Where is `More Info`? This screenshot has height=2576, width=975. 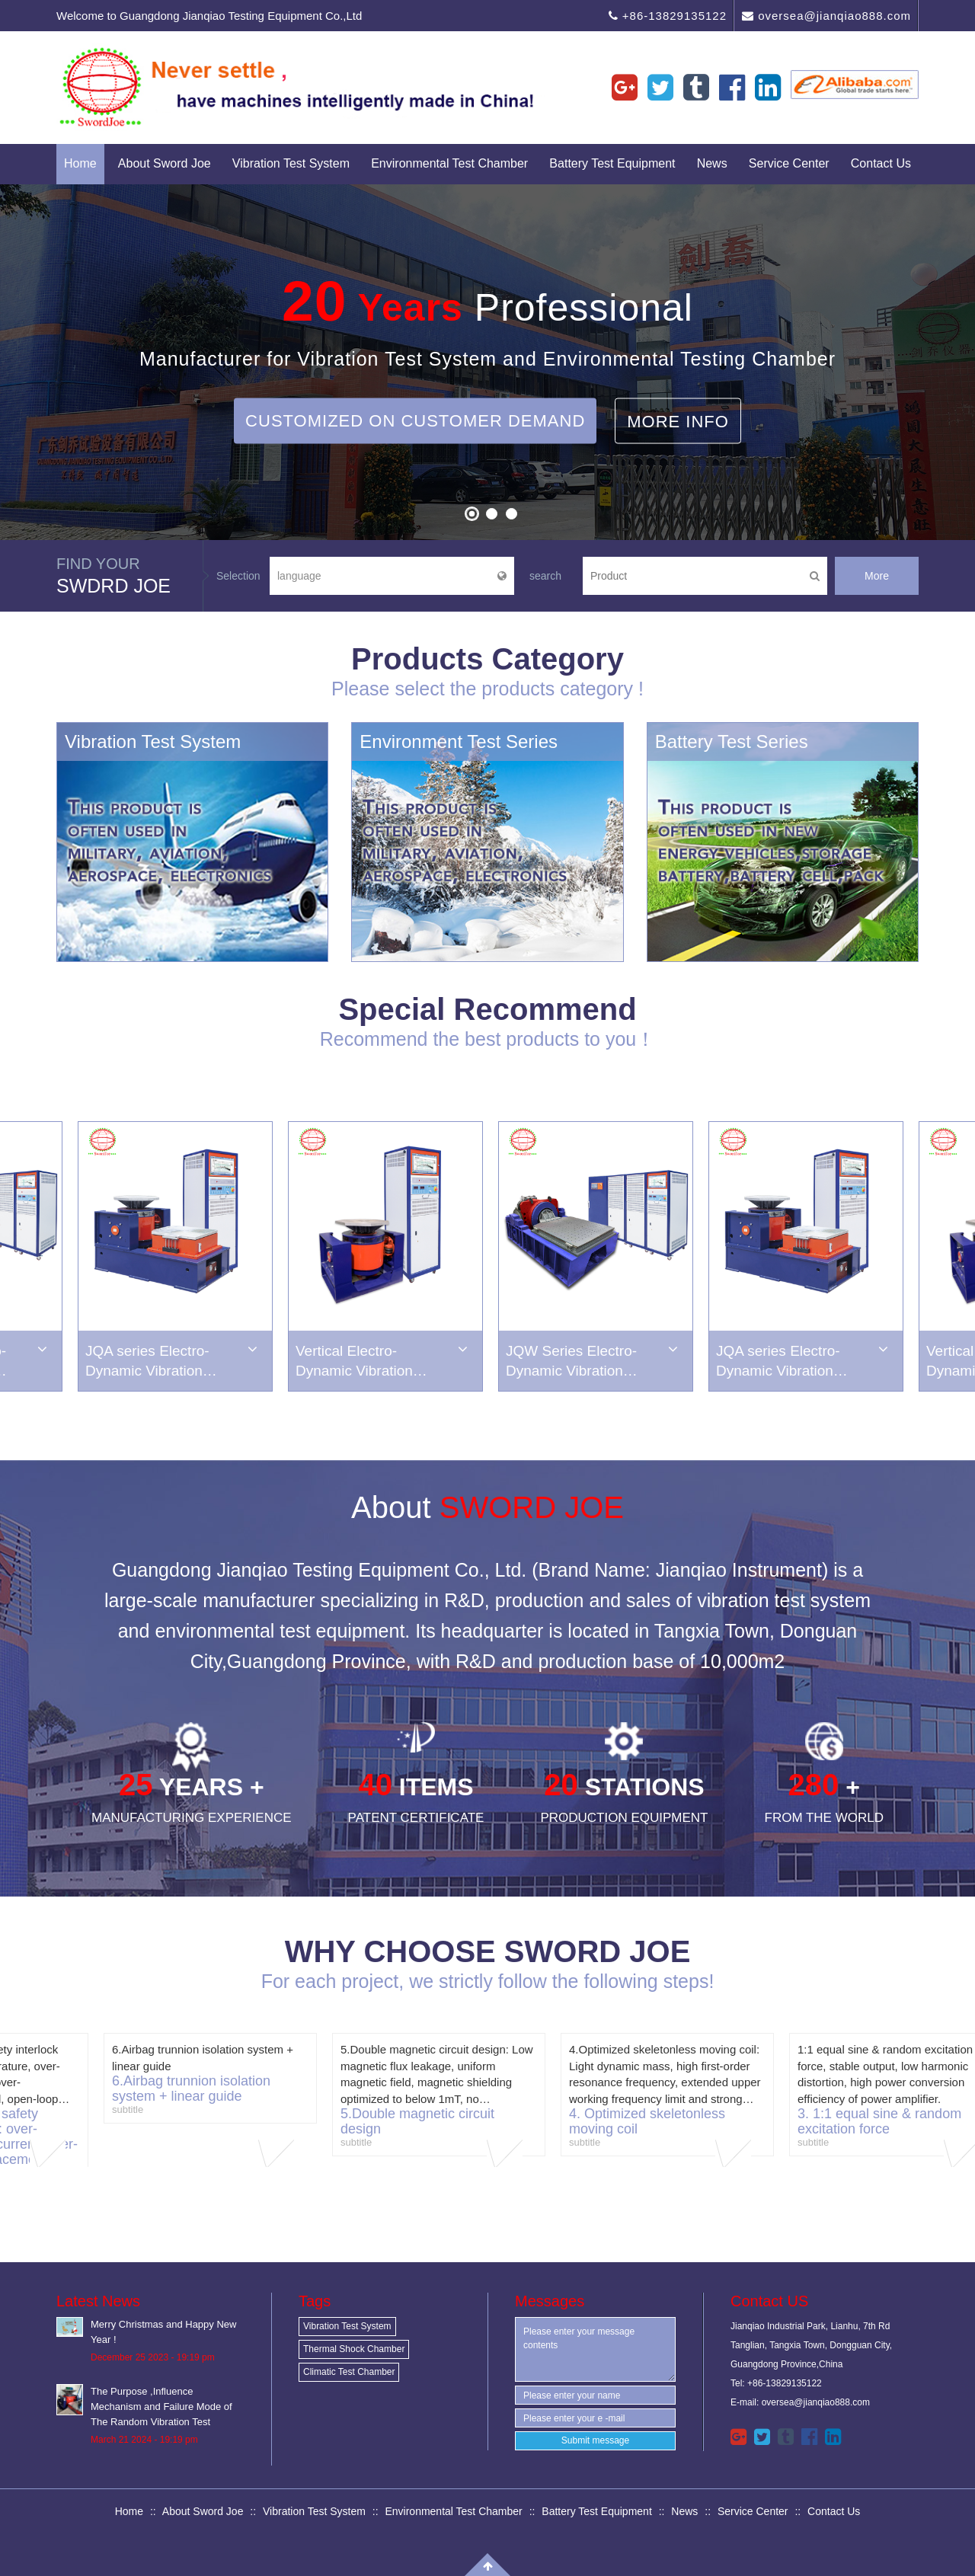
More Info is located at coordinates (678, 420).